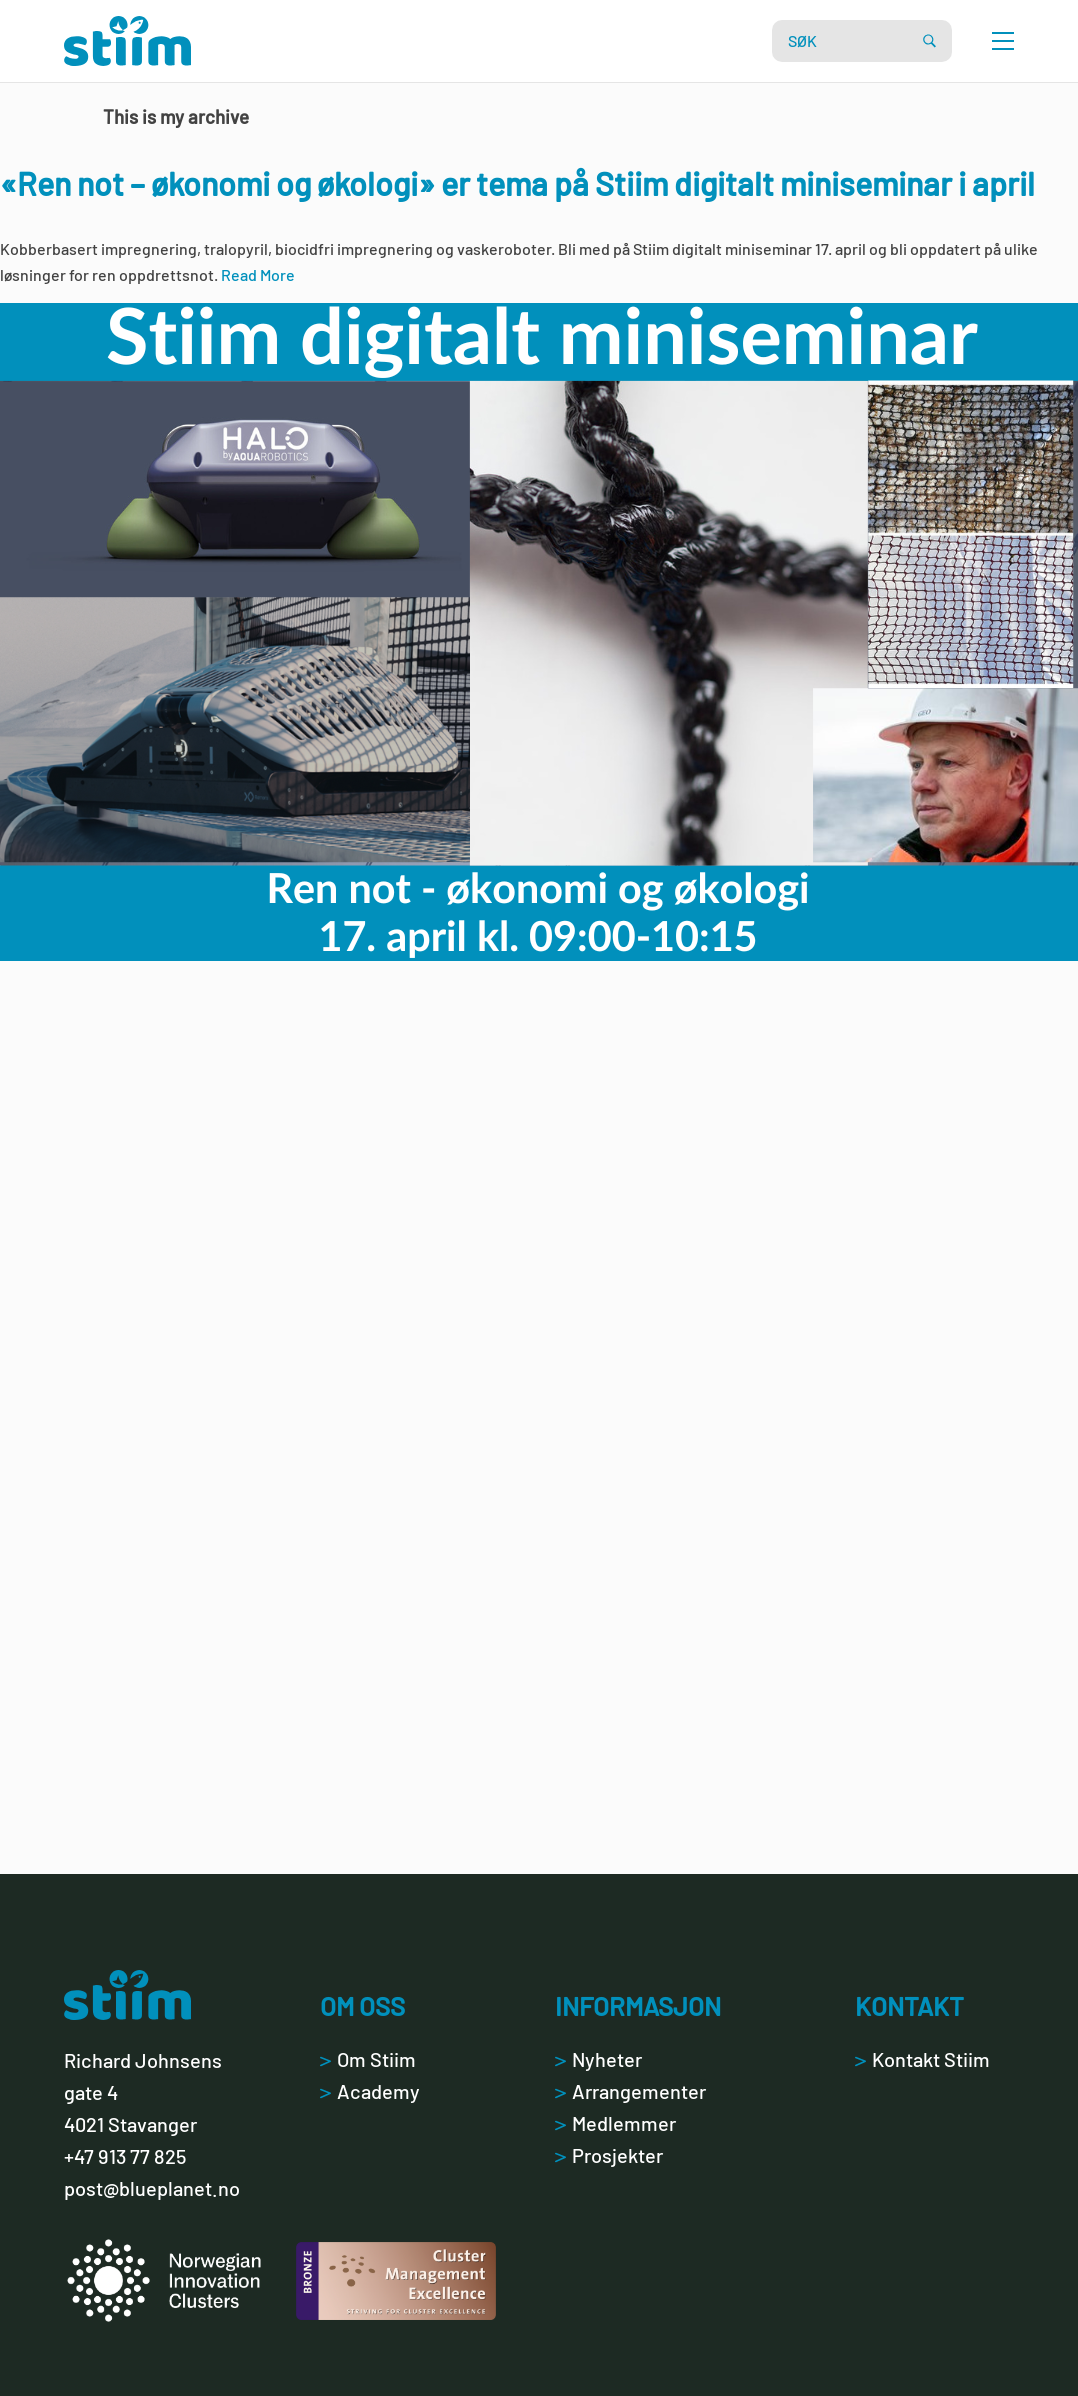  Describe the element at coordinates (125, 2156) in the screenshot. I see `+47 913 77 825` at that location.